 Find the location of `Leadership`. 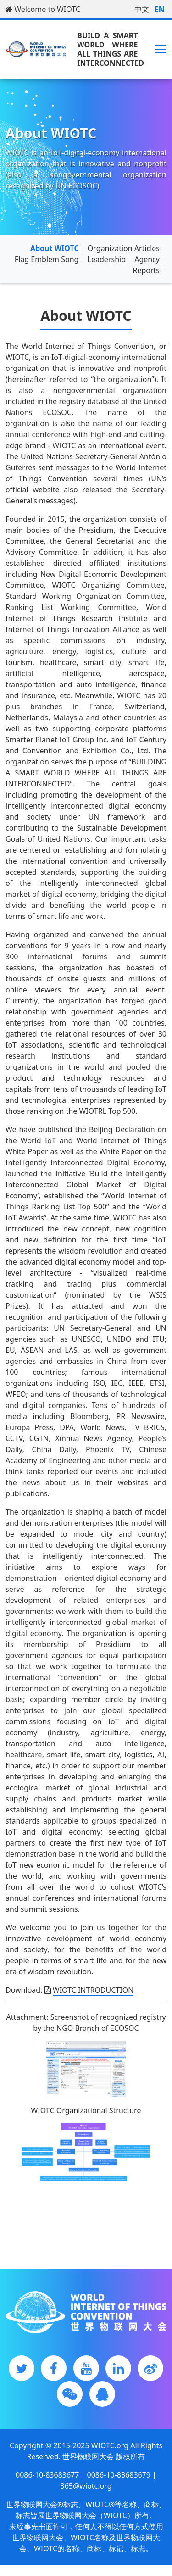

Leadership is located at coordinates (107, 259).